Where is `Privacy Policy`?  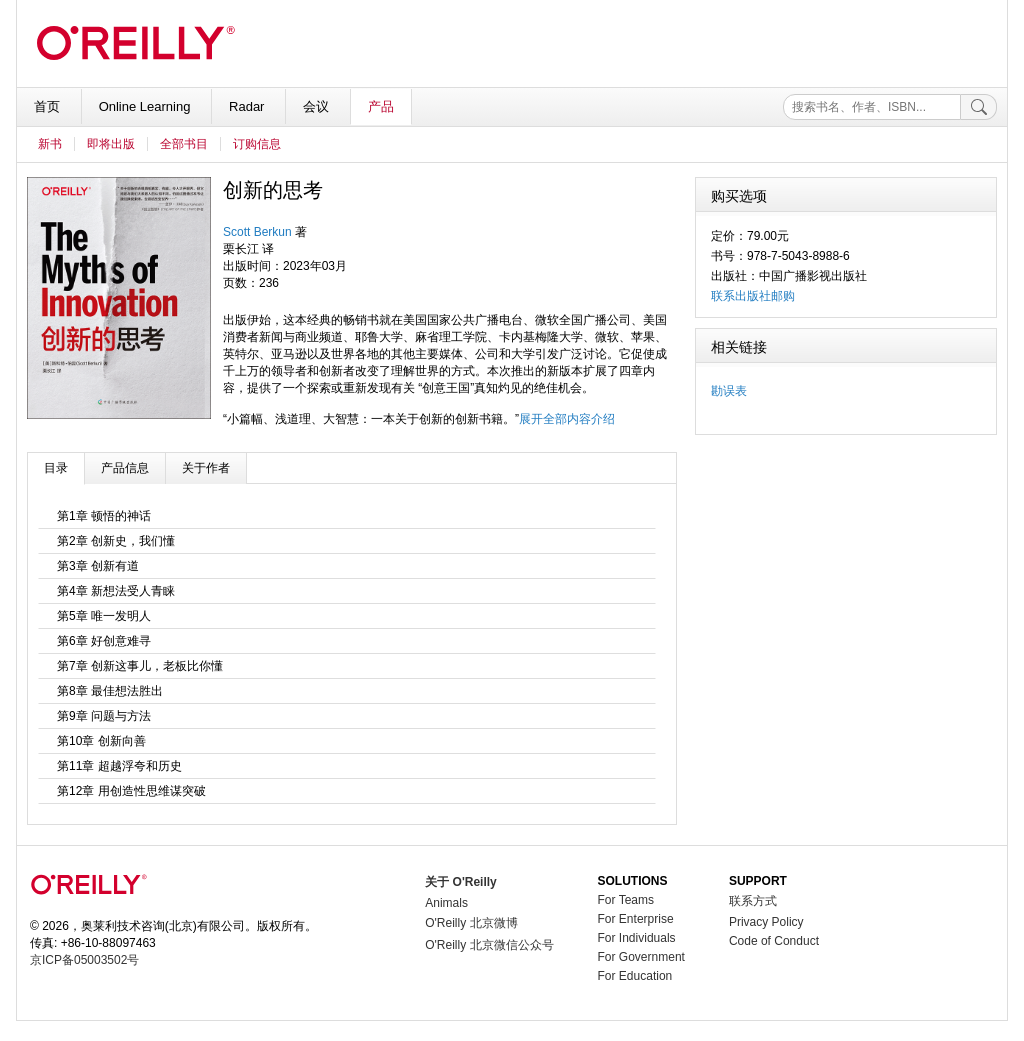
Privacy Policy is located at coordinates (766, 922).